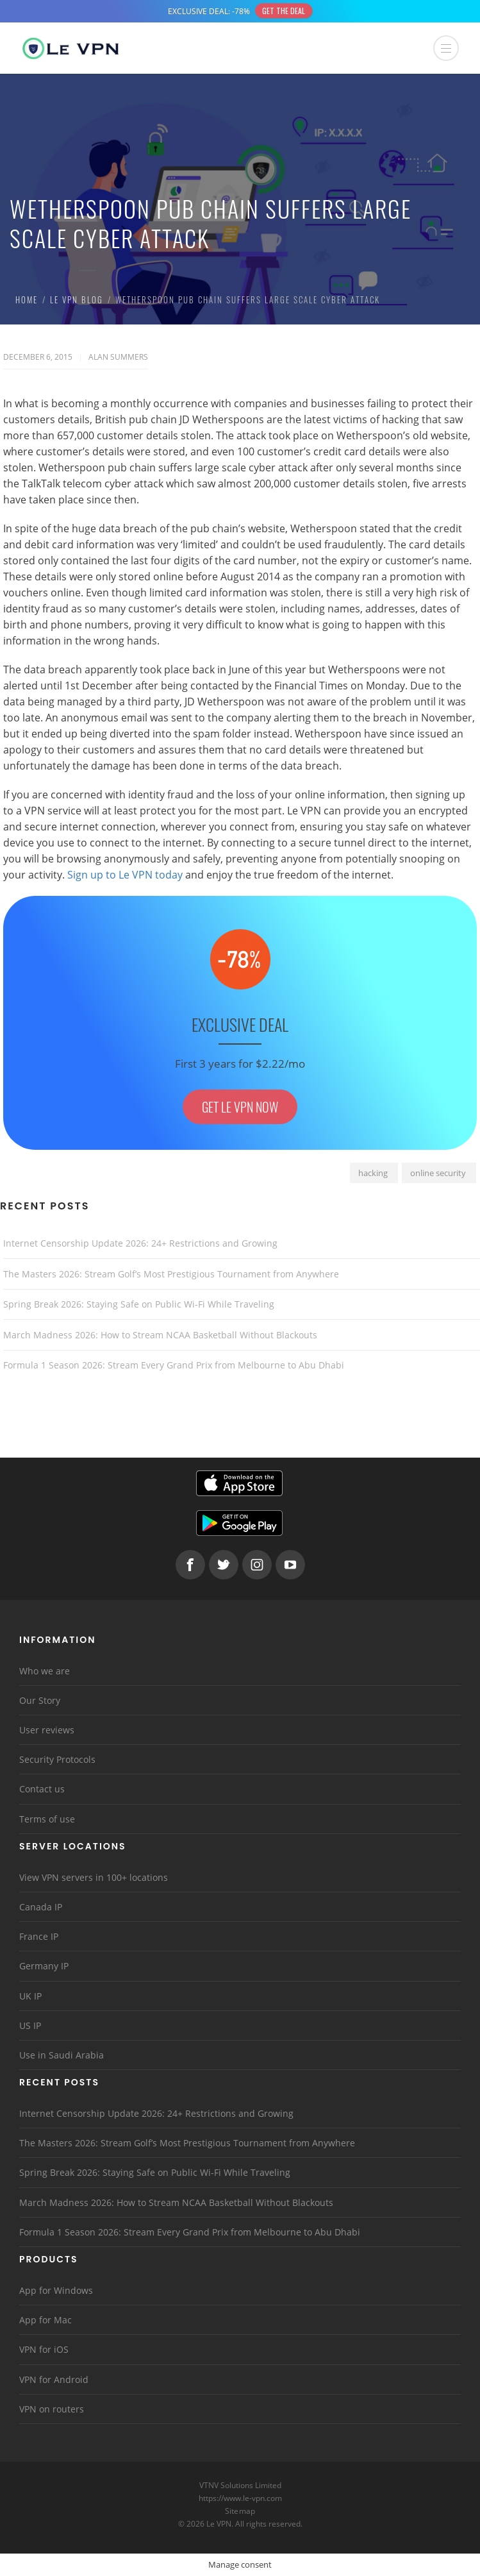 The width and height of the screenshot is (480, 2576). Describe the element at coordinates (171, 1274) in the screenshot. I see `The Masters 2026: Stream Golf’s Most Prestigious Tournament from Anywhere` at that location.